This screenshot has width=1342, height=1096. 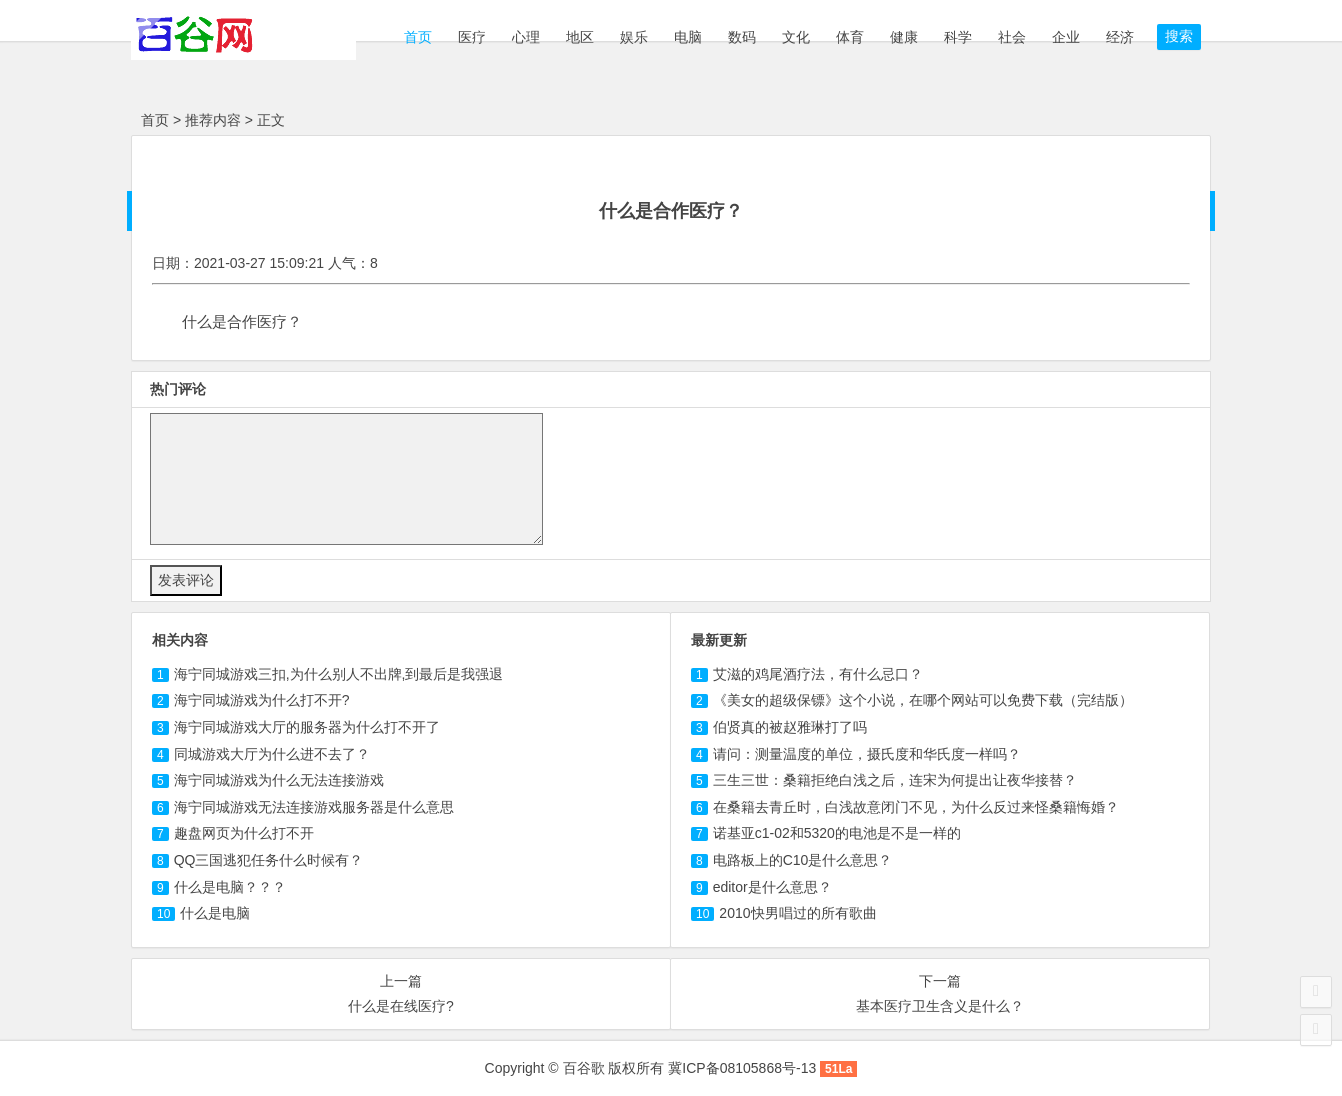 What do you see at coordinates (923, 700) in the screenshot?
I see `《美女的超级保镖》这个小说，在哪个网站可以免费下载（完结版）` at bounding box center [923, 700].